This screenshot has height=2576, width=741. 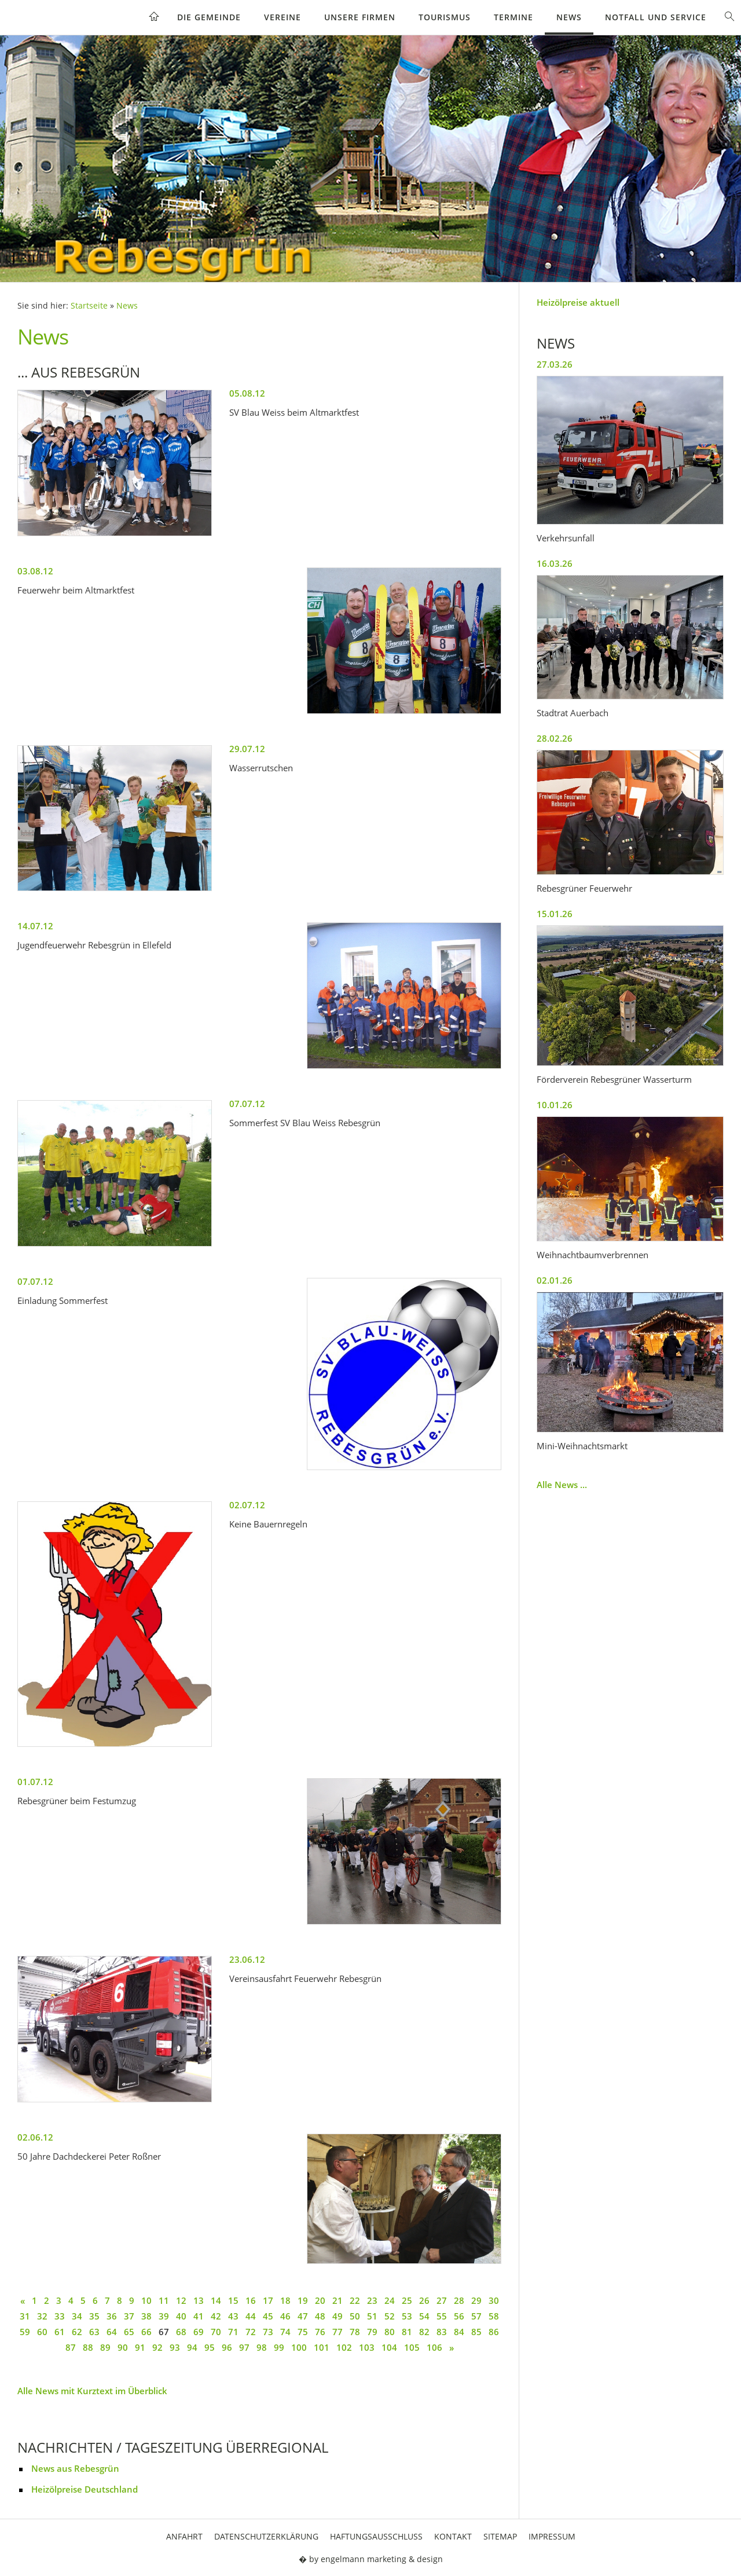 I want to click on 83, so click(x=441, y=2331).